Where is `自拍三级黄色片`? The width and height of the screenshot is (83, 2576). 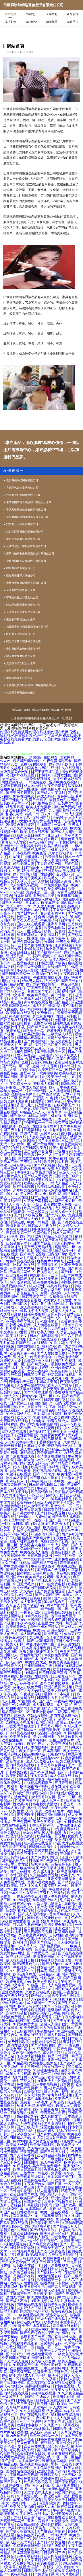 自拍三级黄色片 is located at coordinates (62, 1740).